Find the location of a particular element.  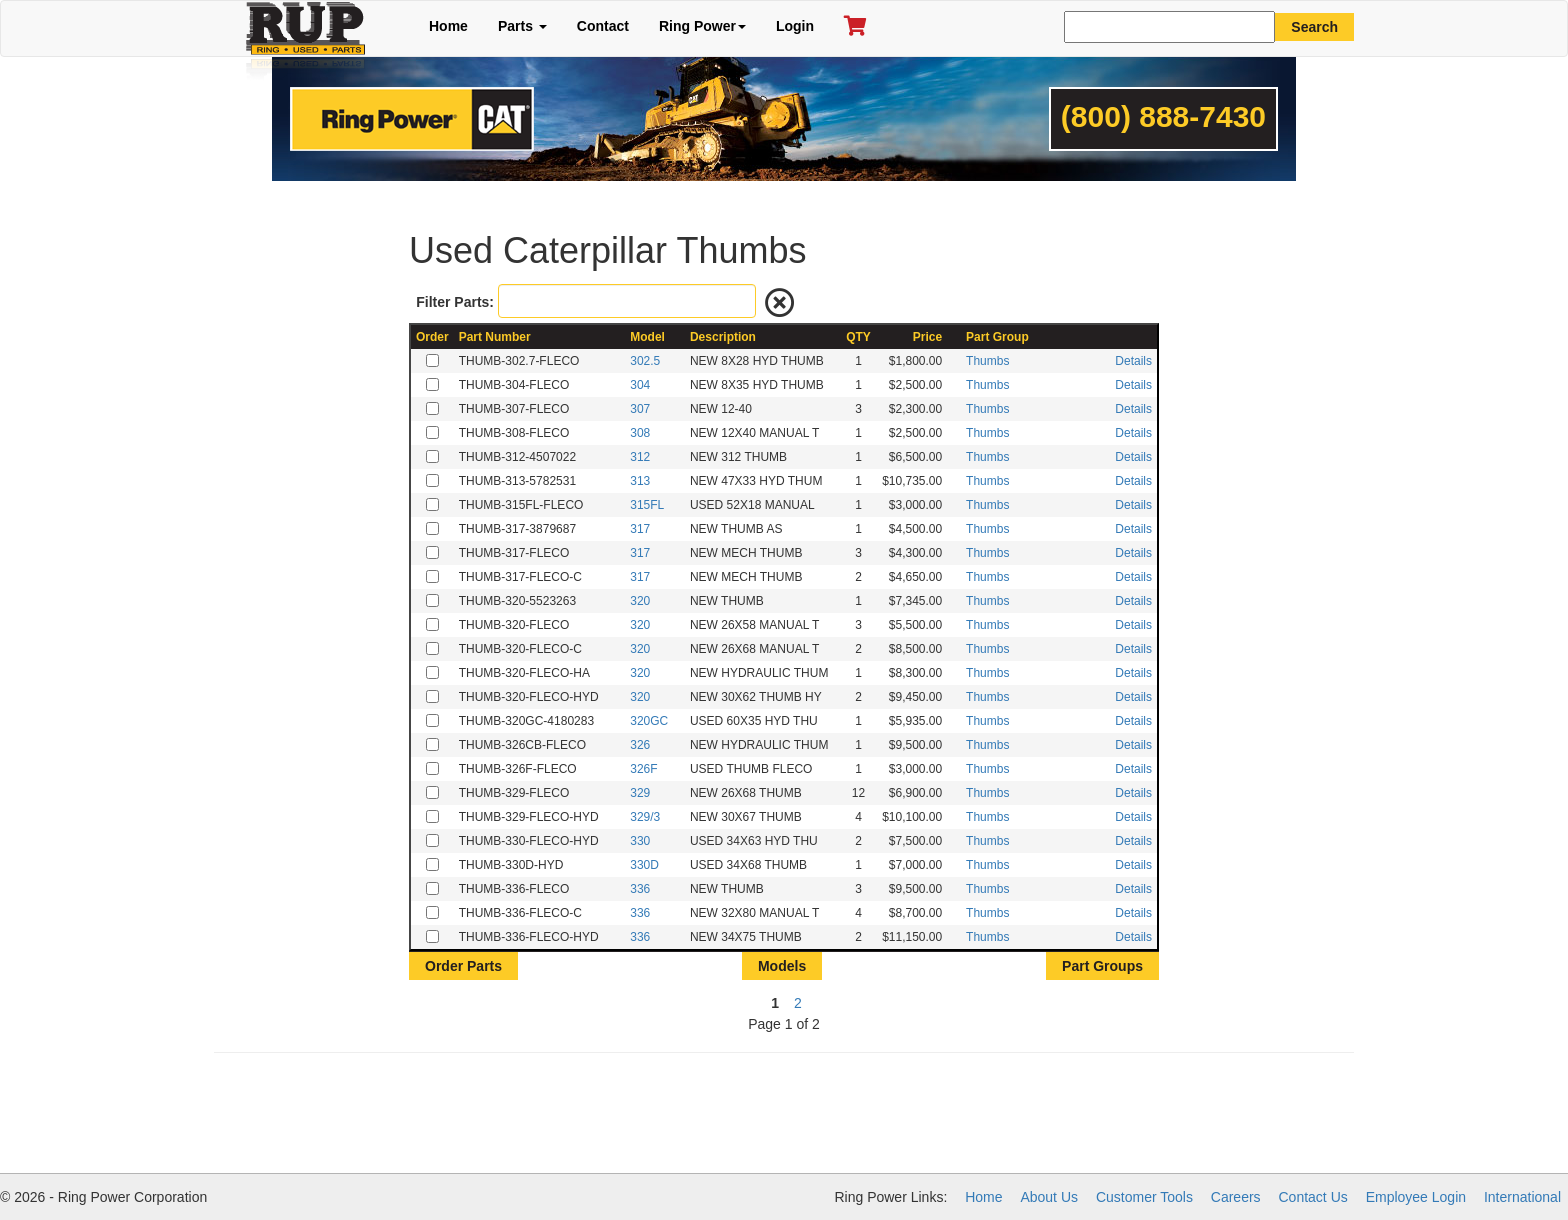

317 is located at coordinates (640, 529).